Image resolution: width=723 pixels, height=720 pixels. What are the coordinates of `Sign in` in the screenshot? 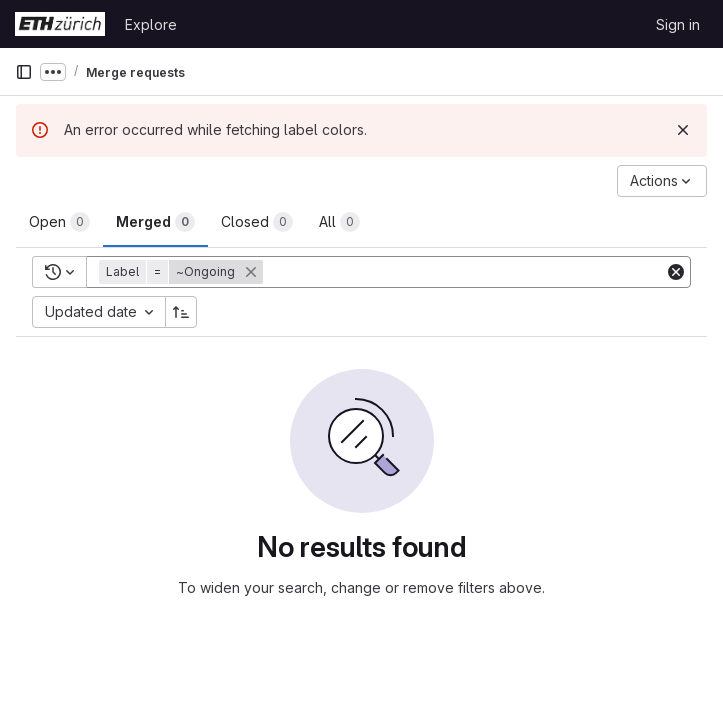 It's located at (678, 24).